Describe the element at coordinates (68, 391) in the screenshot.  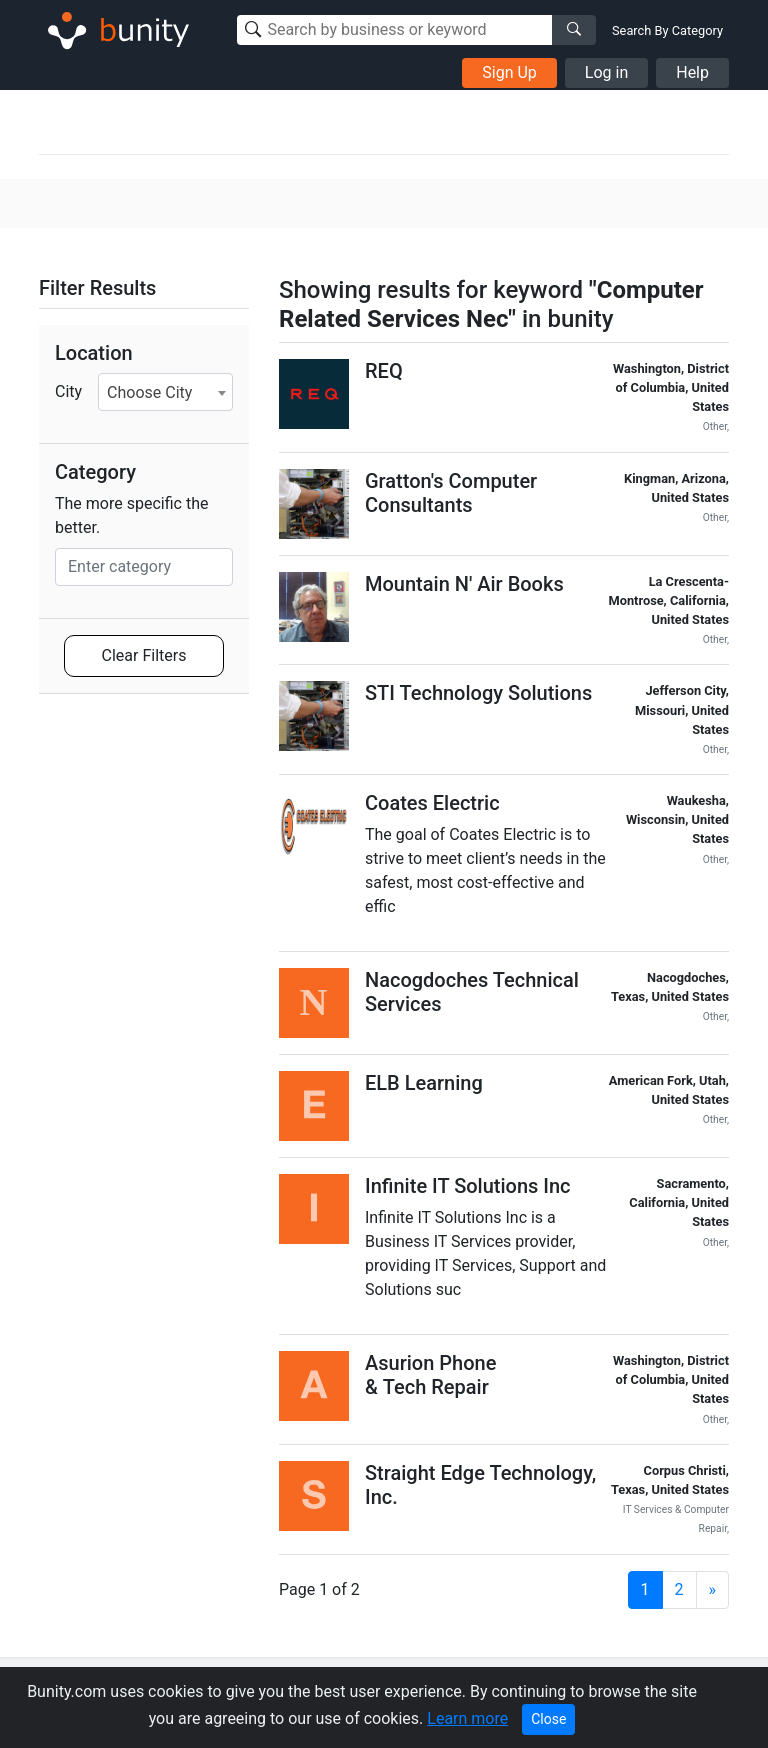
I see `City` at that location.